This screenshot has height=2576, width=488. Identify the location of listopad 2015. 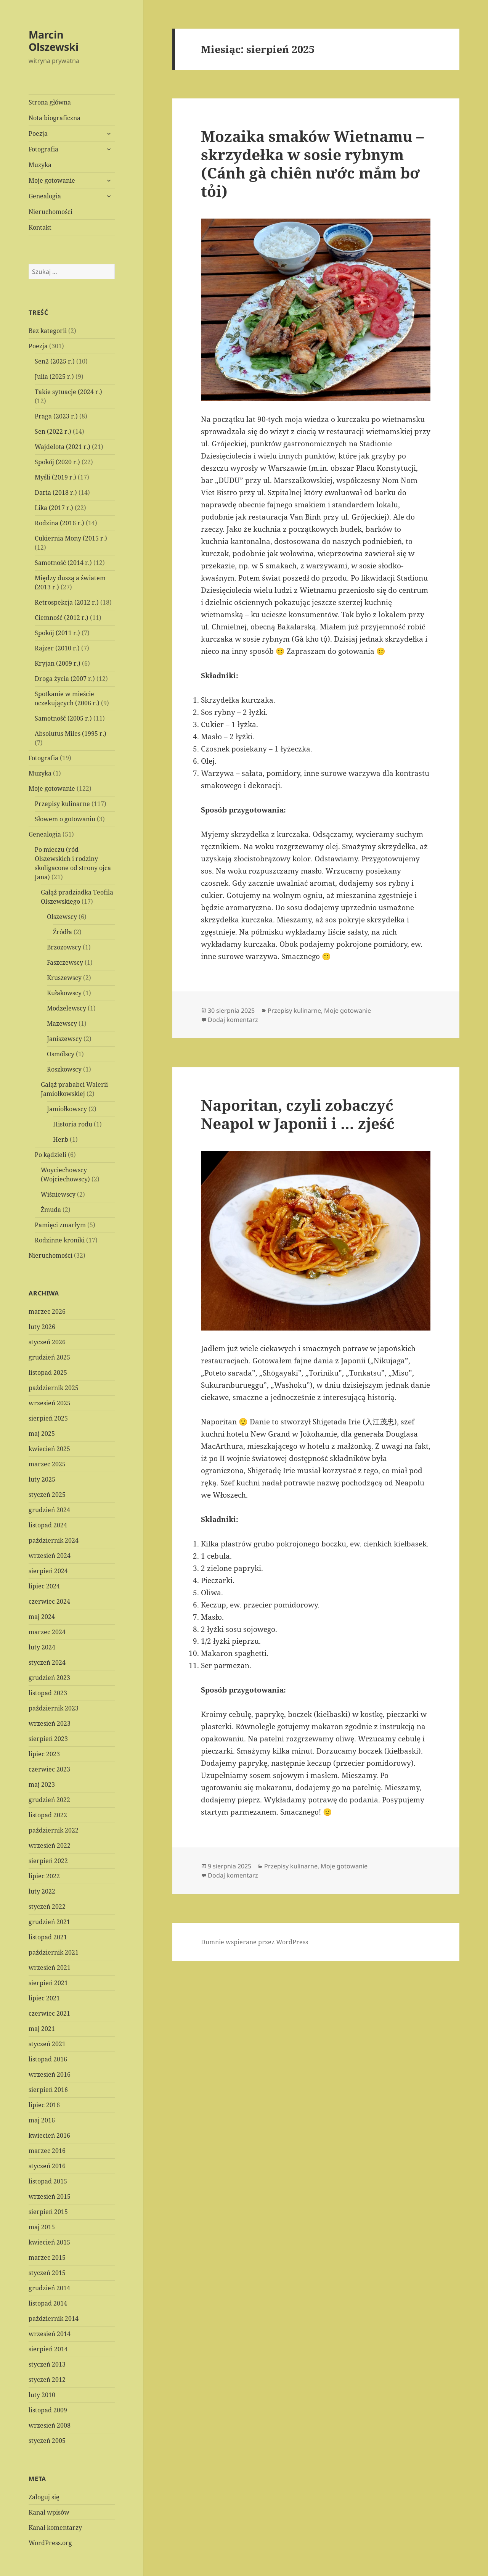
(48, 2181).